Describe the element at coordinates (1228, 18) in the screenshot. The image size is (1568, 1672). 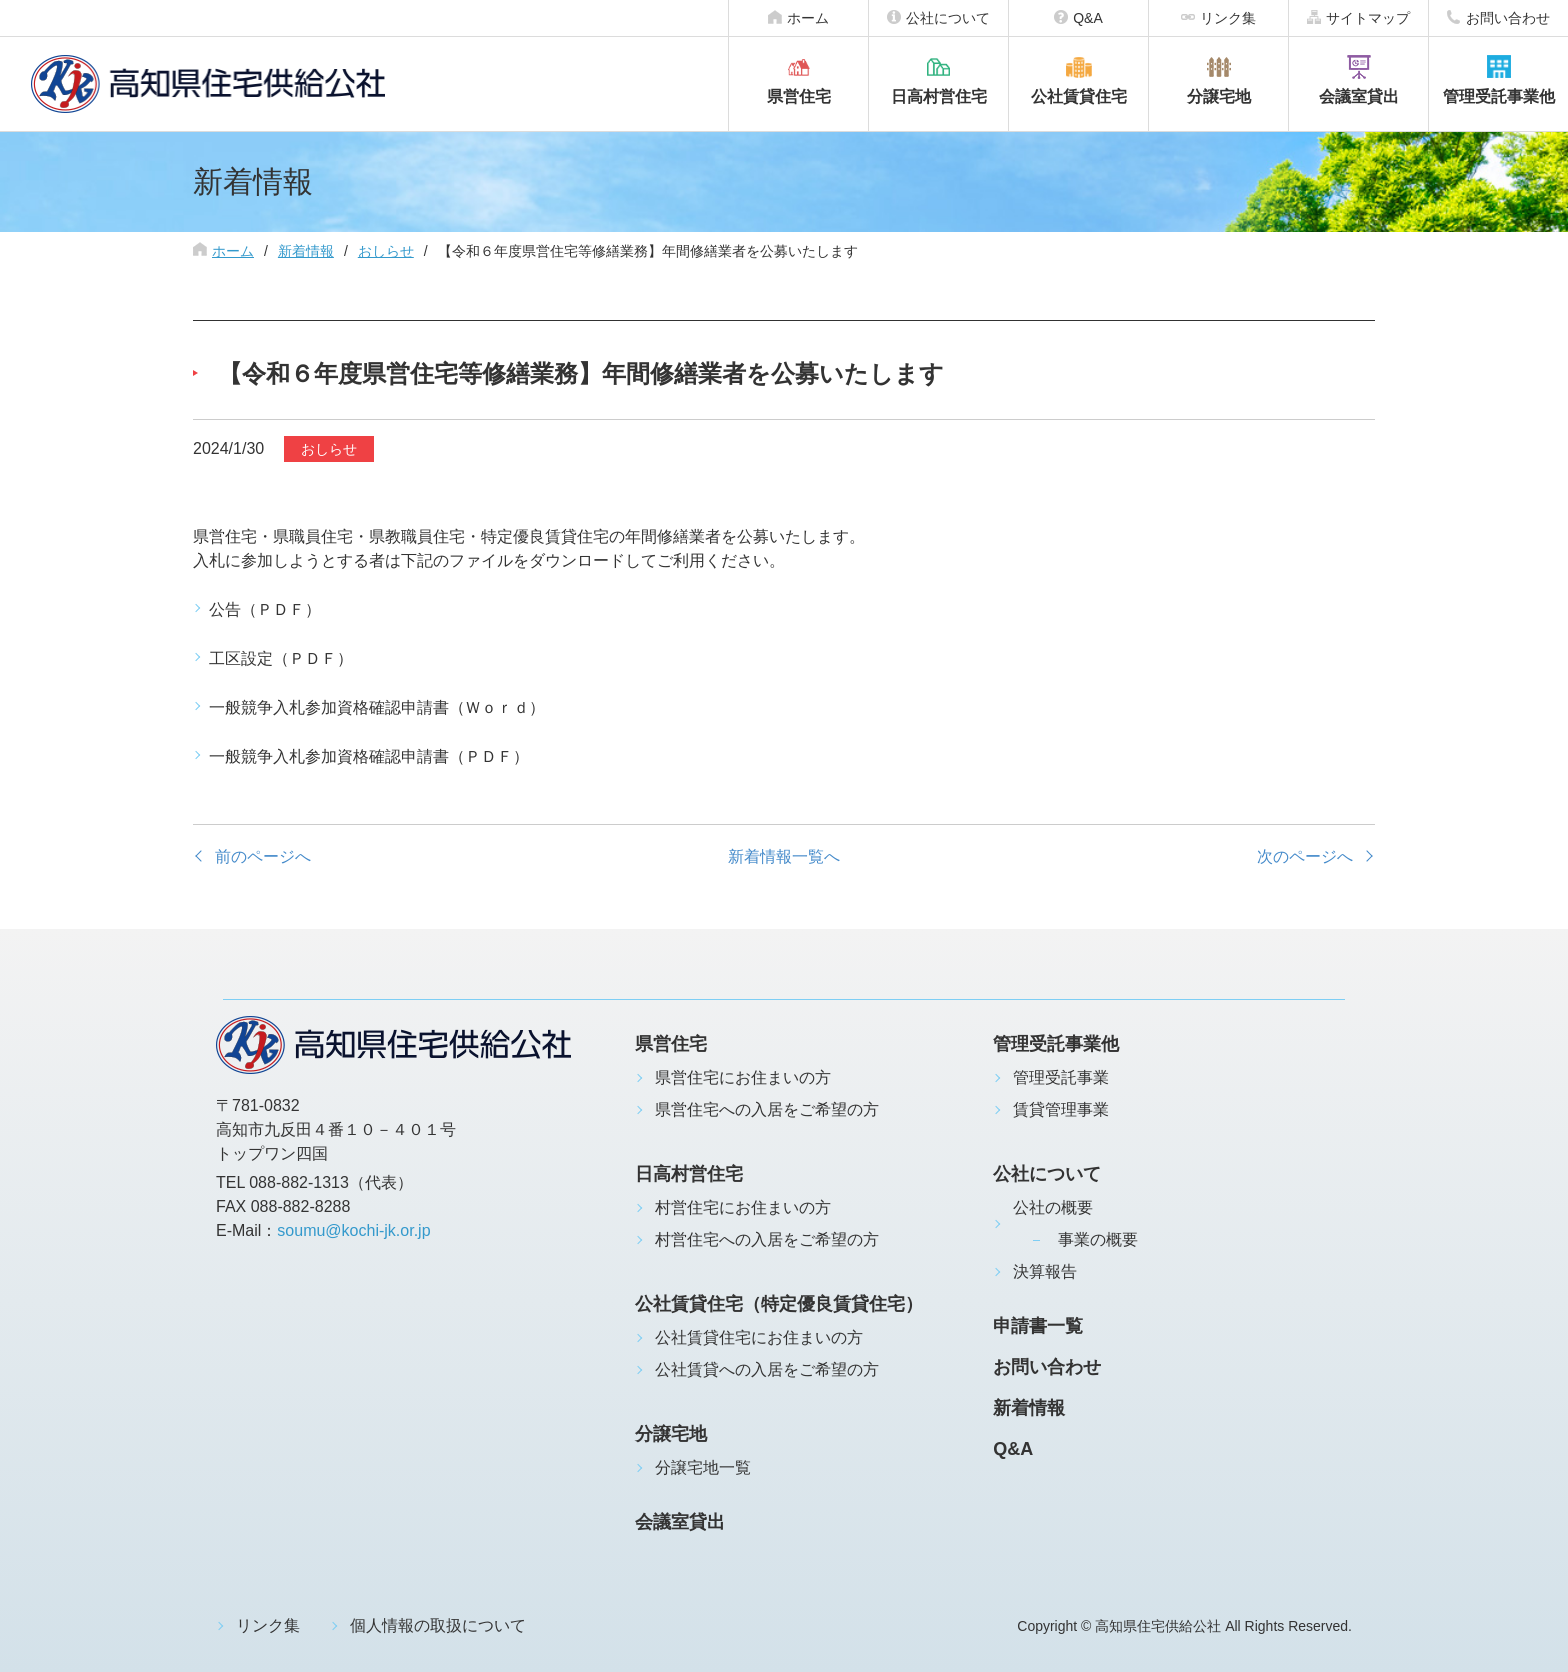
I see `リンク集` at that location.